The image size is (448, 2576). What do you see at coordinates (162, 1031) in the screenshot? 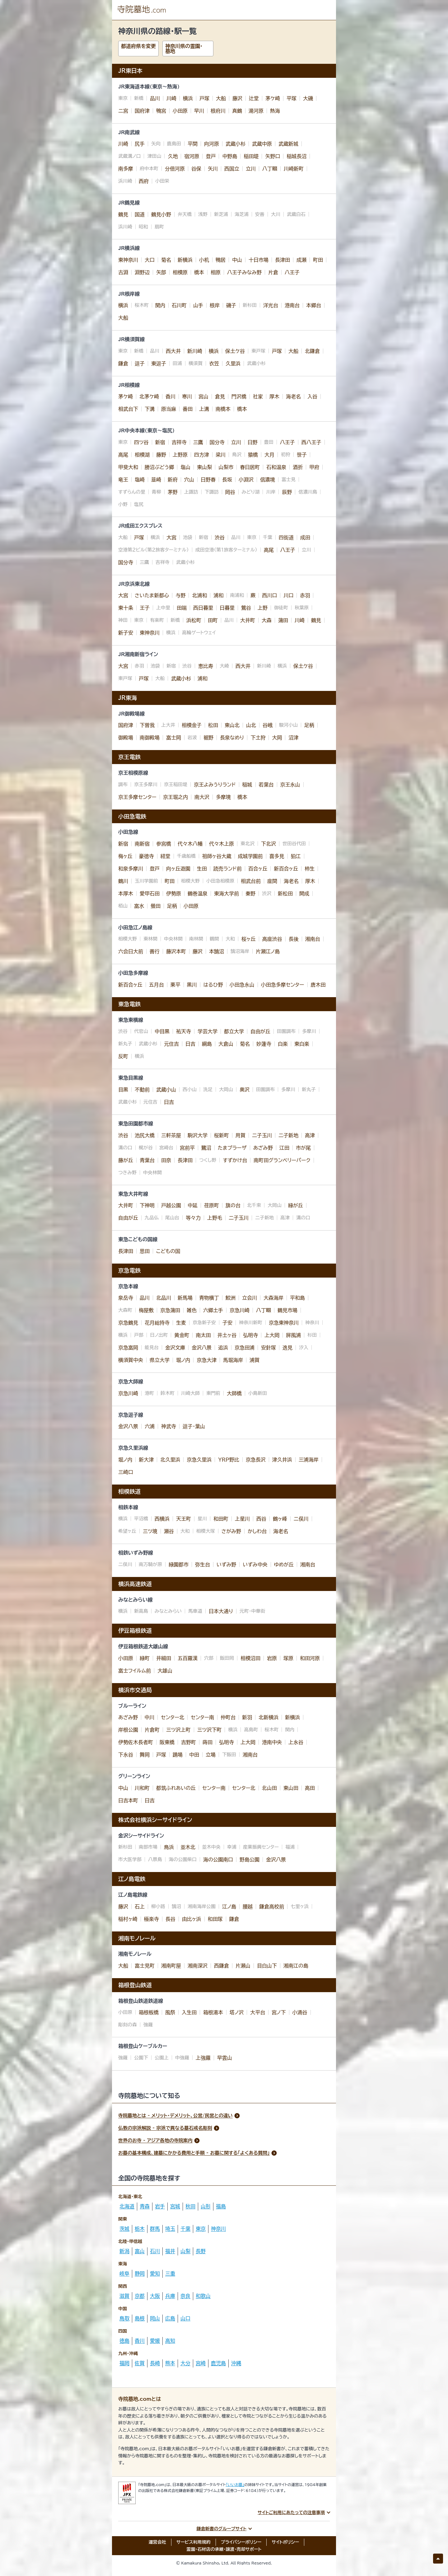
I see `中目黒` at bounding box center [162, 1031].